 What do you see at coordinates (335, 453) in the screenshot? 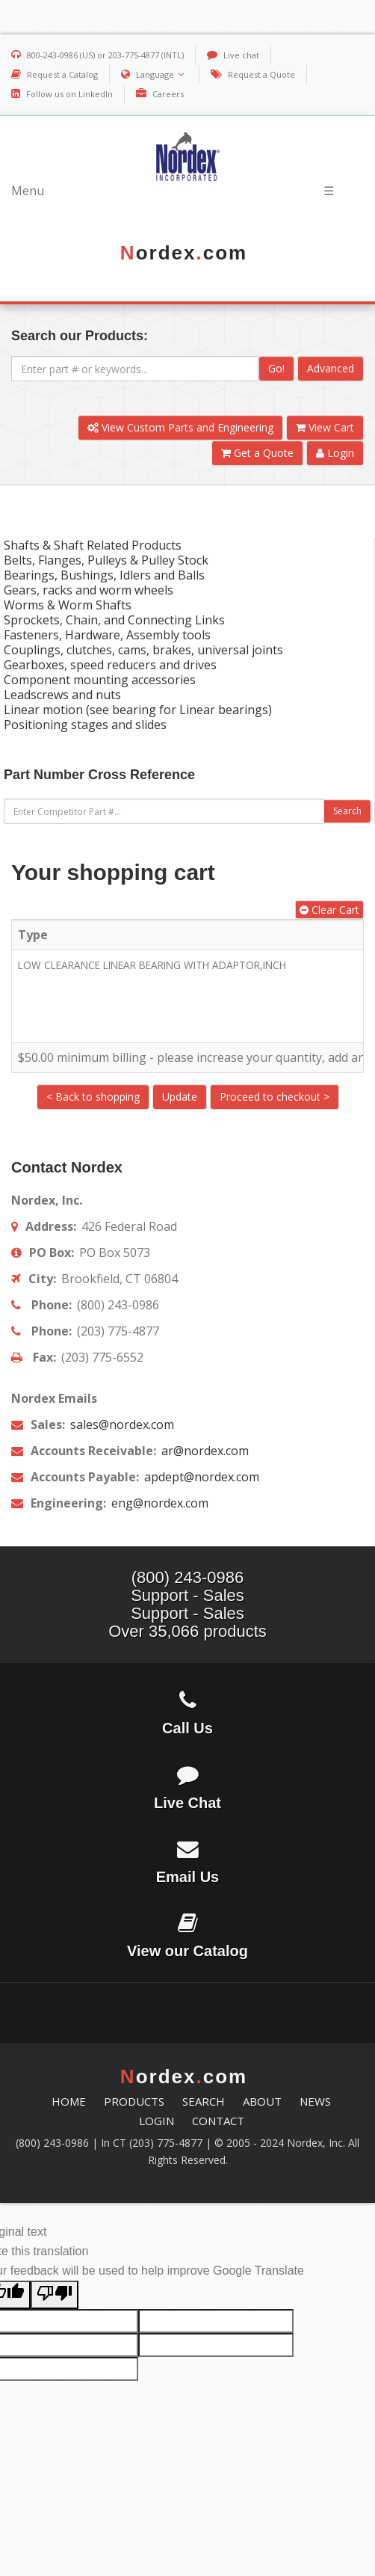
I see `Login` at bounding box center [335, 453].